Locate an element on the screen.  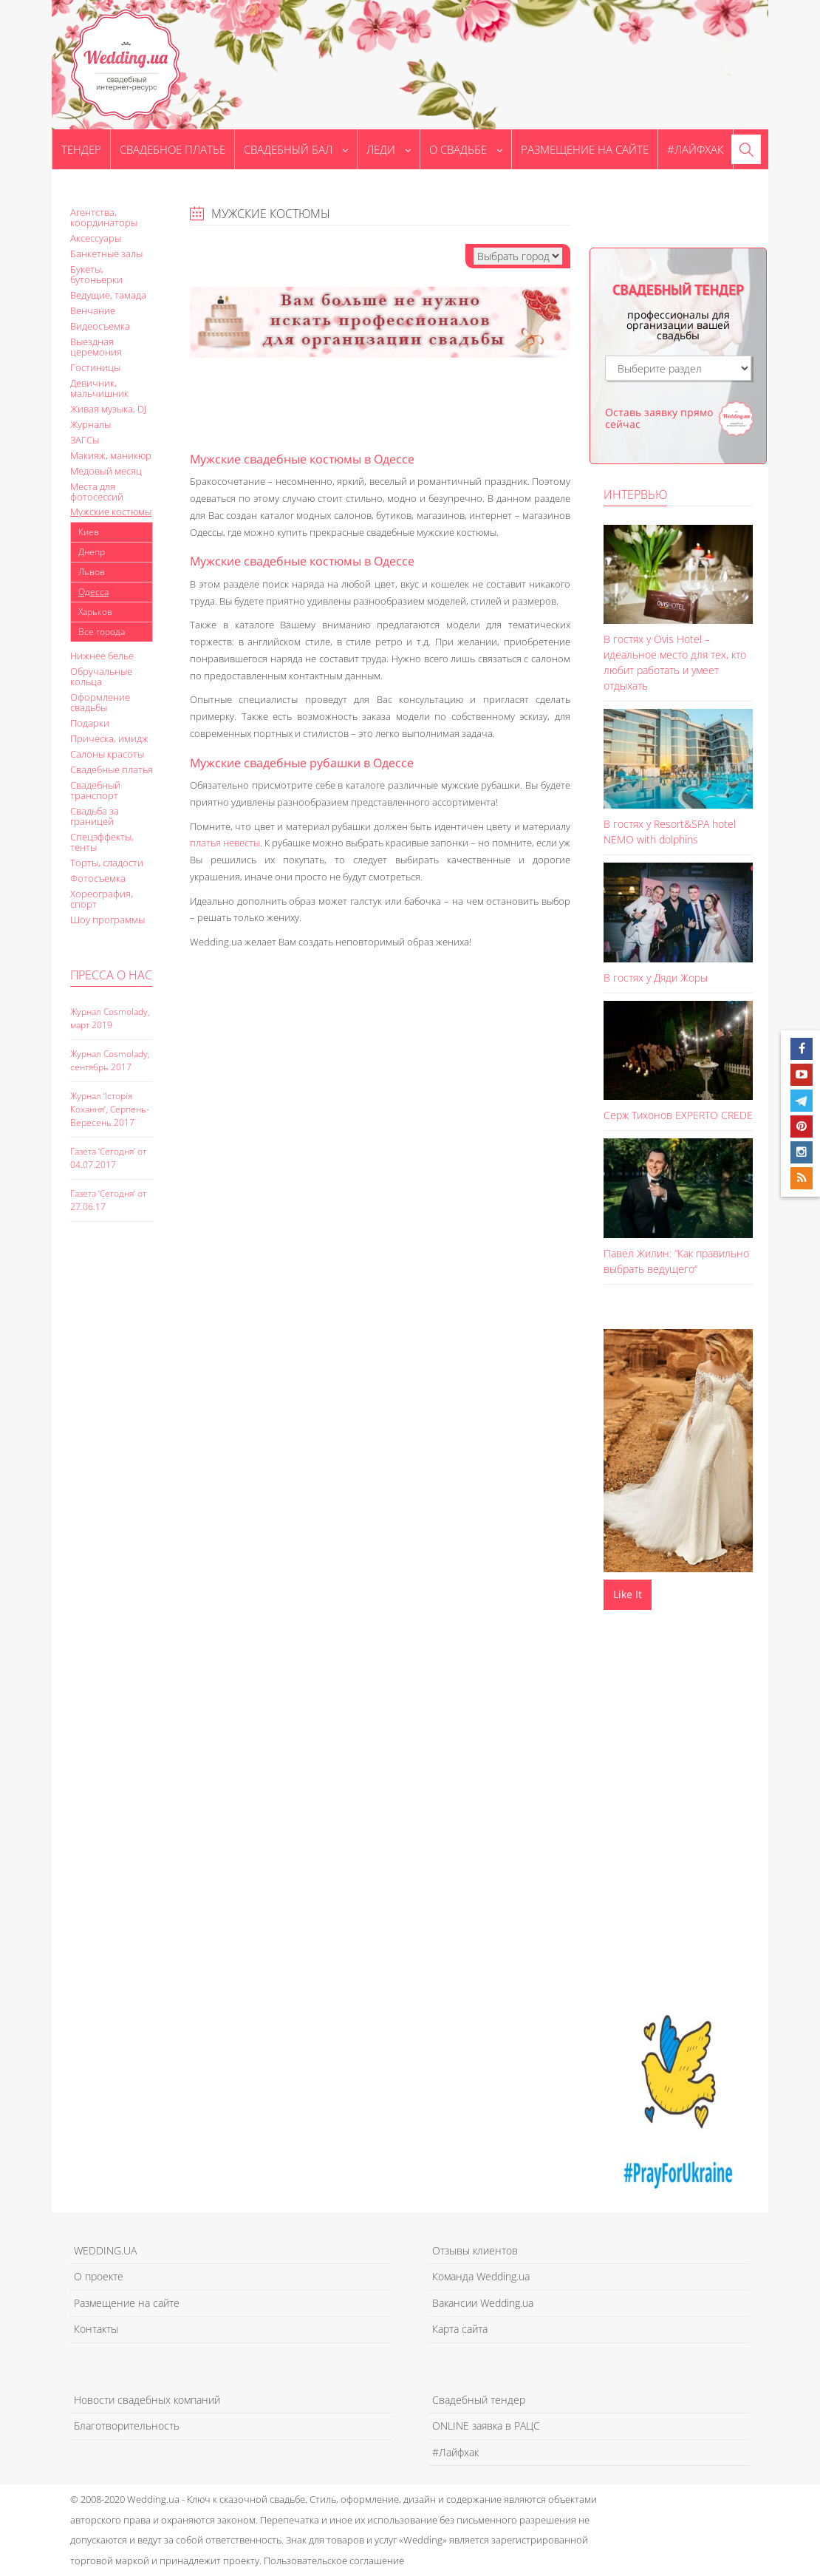
Пользовательское соглашение is located at coordinates (334, 2560).